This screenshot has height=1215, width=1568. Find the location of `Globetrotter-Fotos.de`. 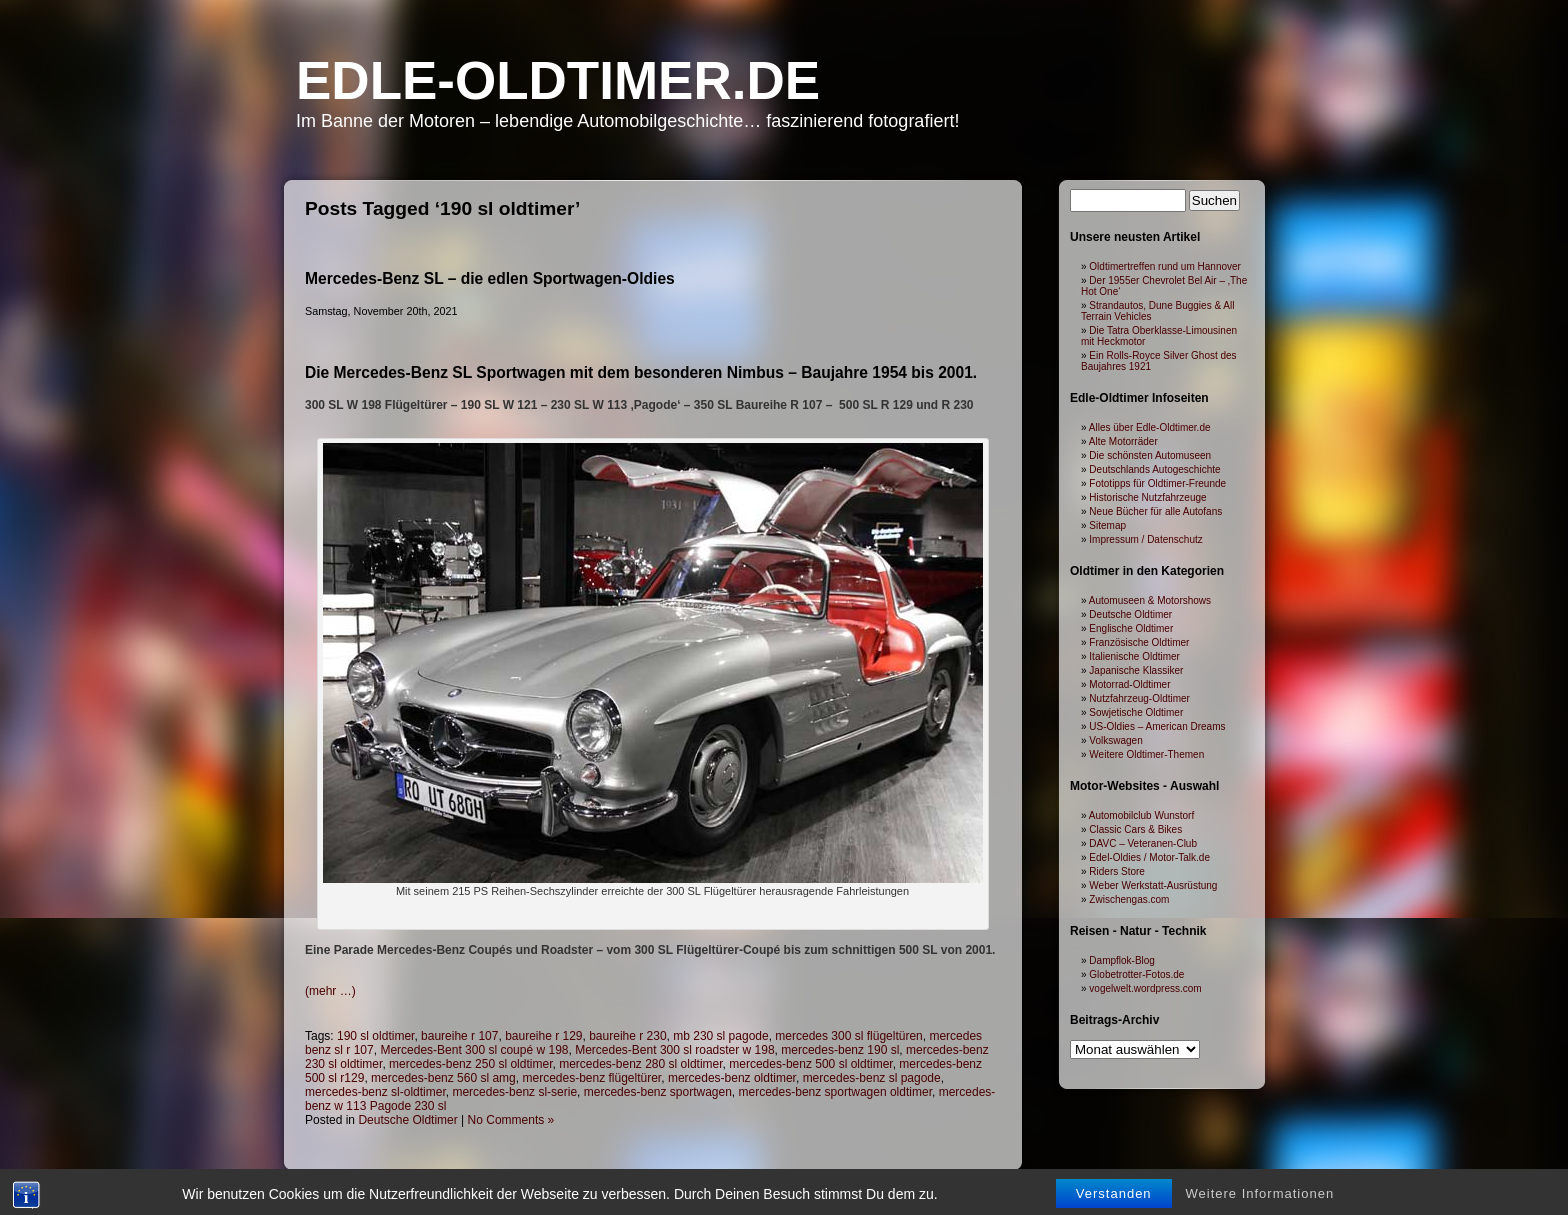

Globetrotter-Fotos.de is located at coordinates (1136, 974).